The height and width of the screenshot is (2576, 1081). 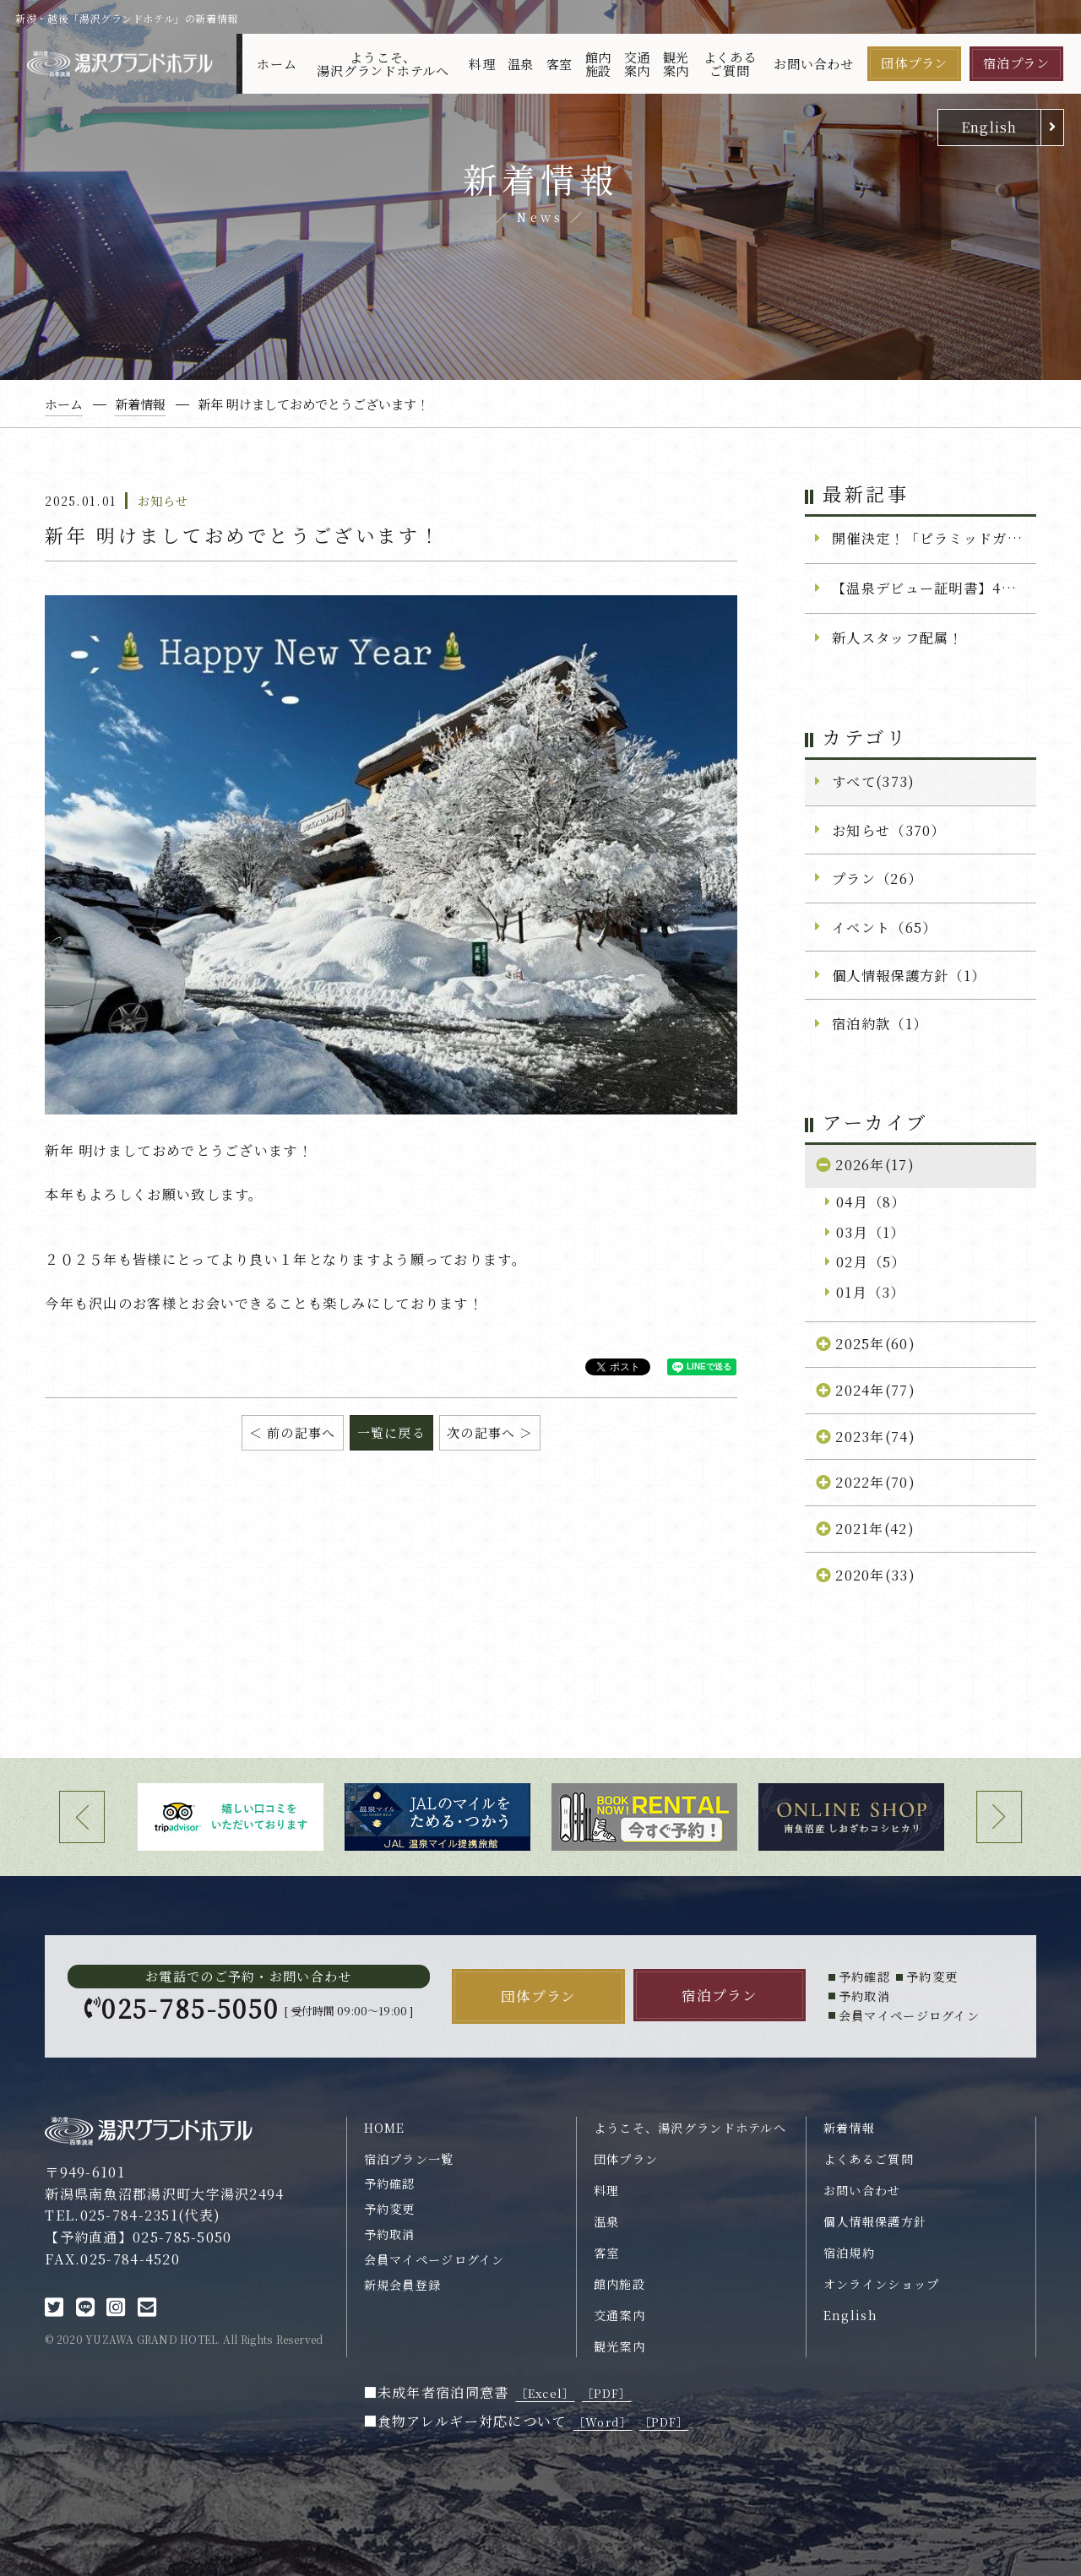 What do you see at coordinates (909, 975) in the screenshot?
I see `個人情報保護方針（1）` at bounding box center [909, 975].